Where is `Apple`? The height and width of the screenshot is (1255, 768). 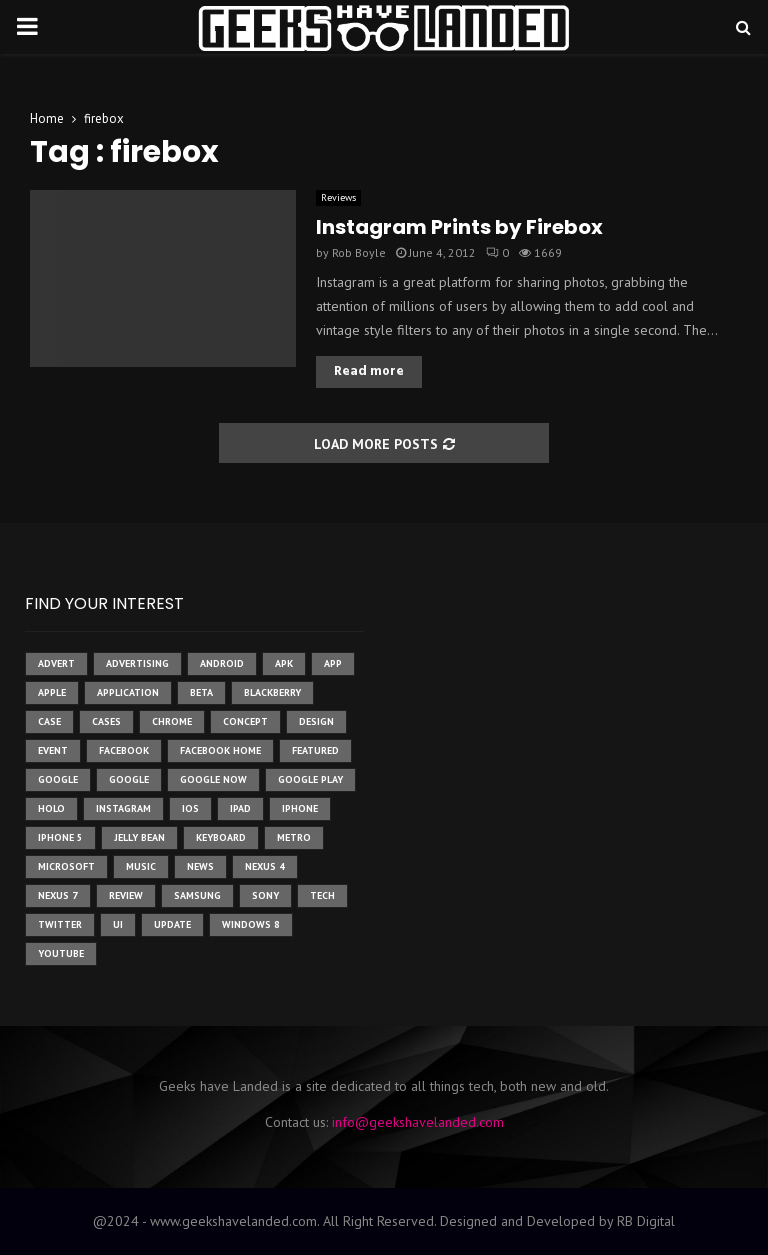
Apple is located at coordinates (52, 692).